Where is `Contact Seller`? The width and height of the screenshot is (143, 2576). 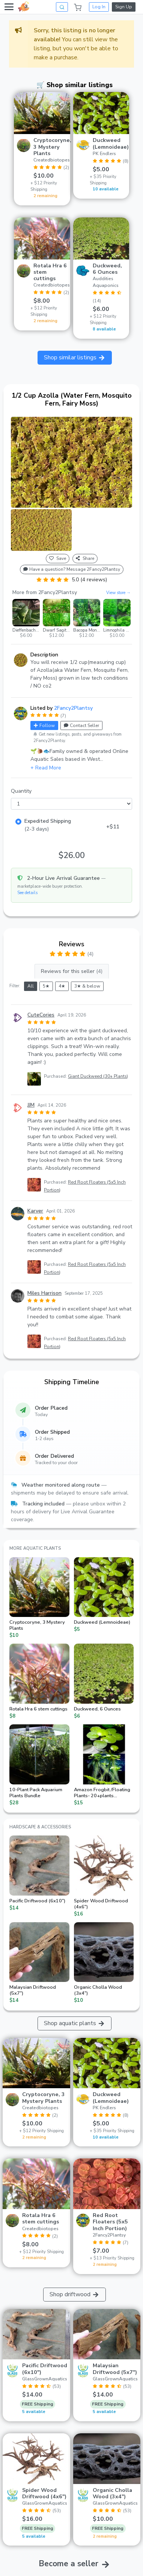
Contact Seller is located at coordinates (81, 725).